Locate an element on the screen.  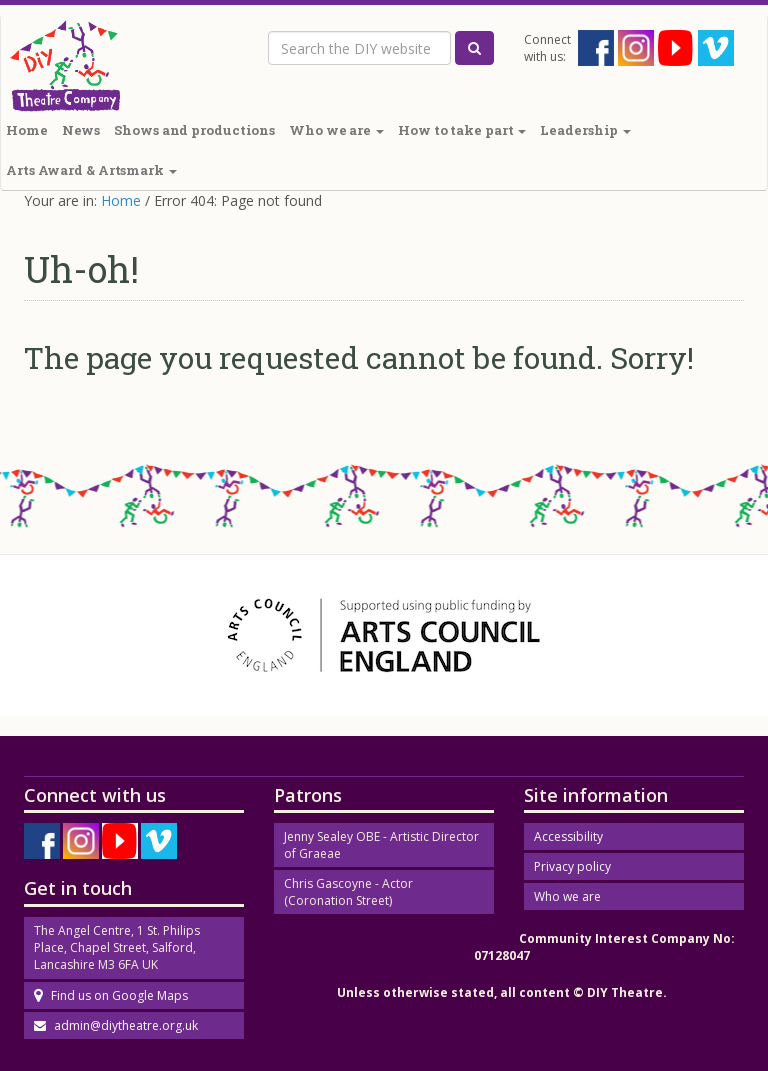
Shows and productions is located at coordinates (194, 130).